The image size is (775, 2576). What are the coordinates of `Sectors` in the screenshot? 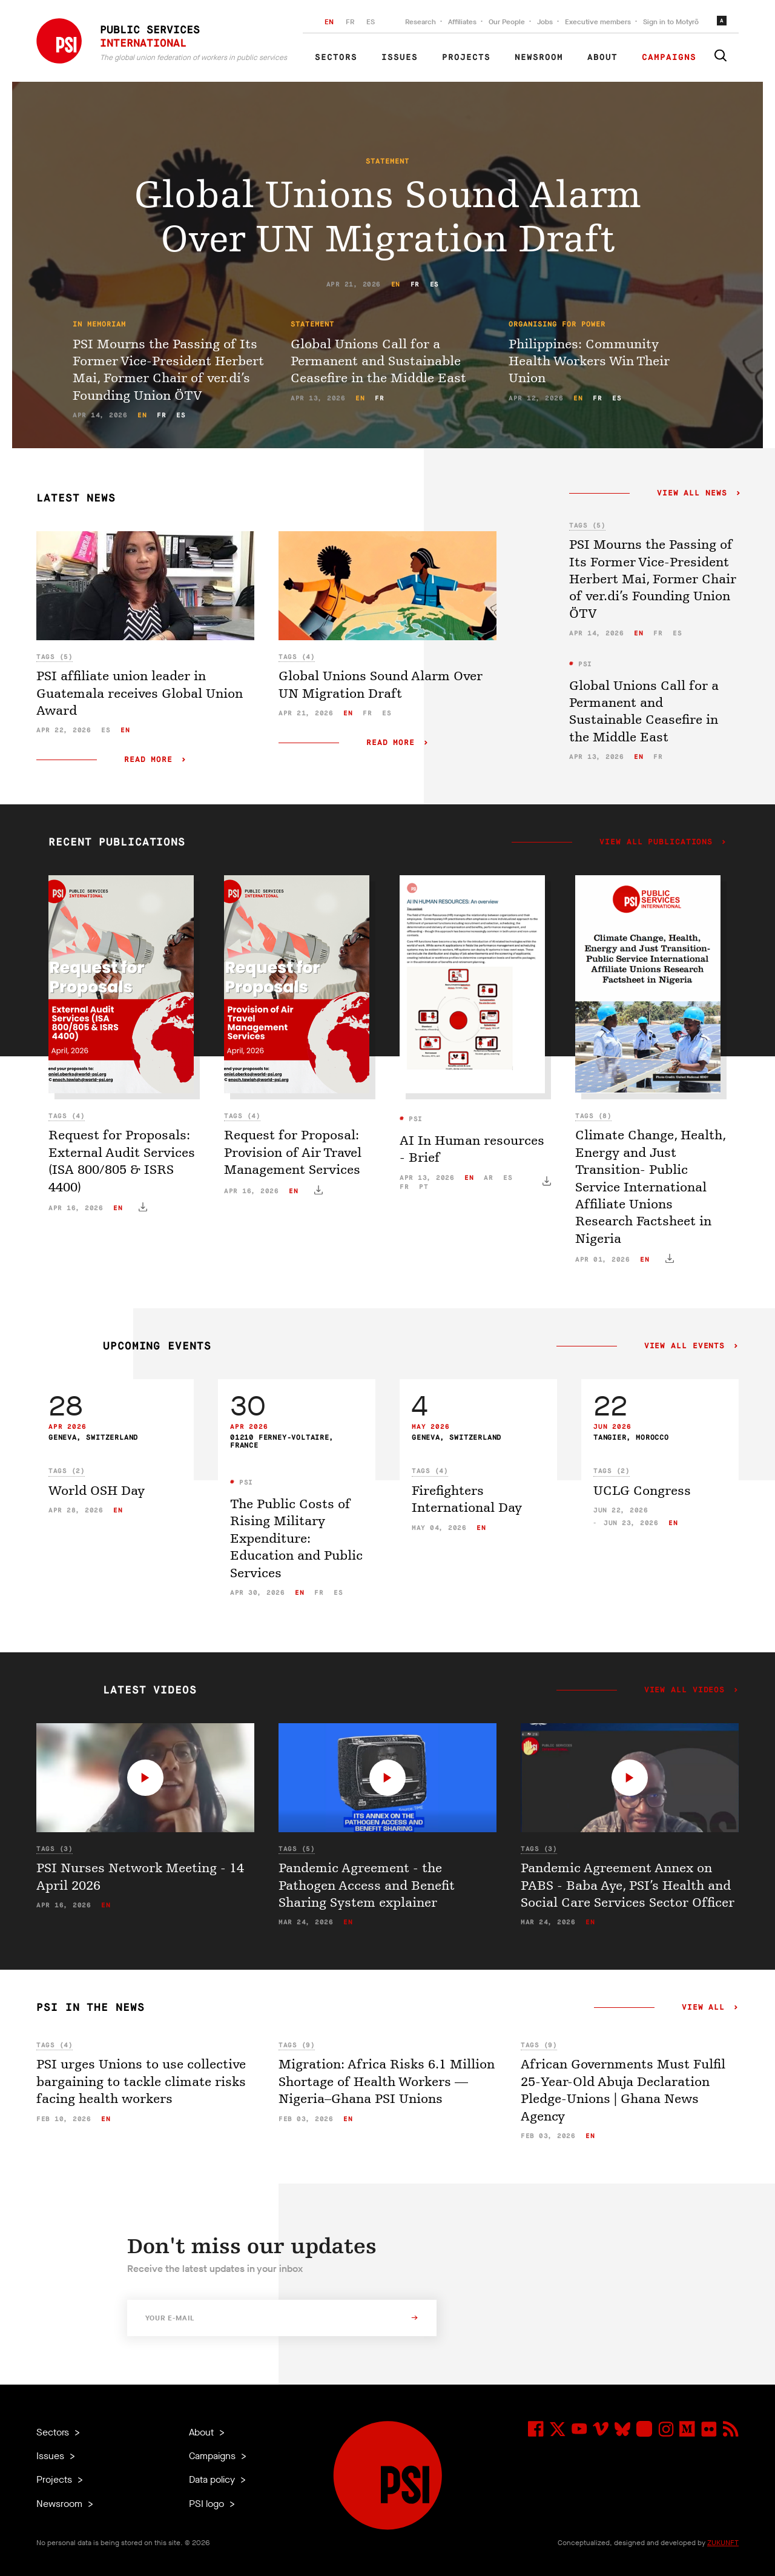 It's located at (336, 57).